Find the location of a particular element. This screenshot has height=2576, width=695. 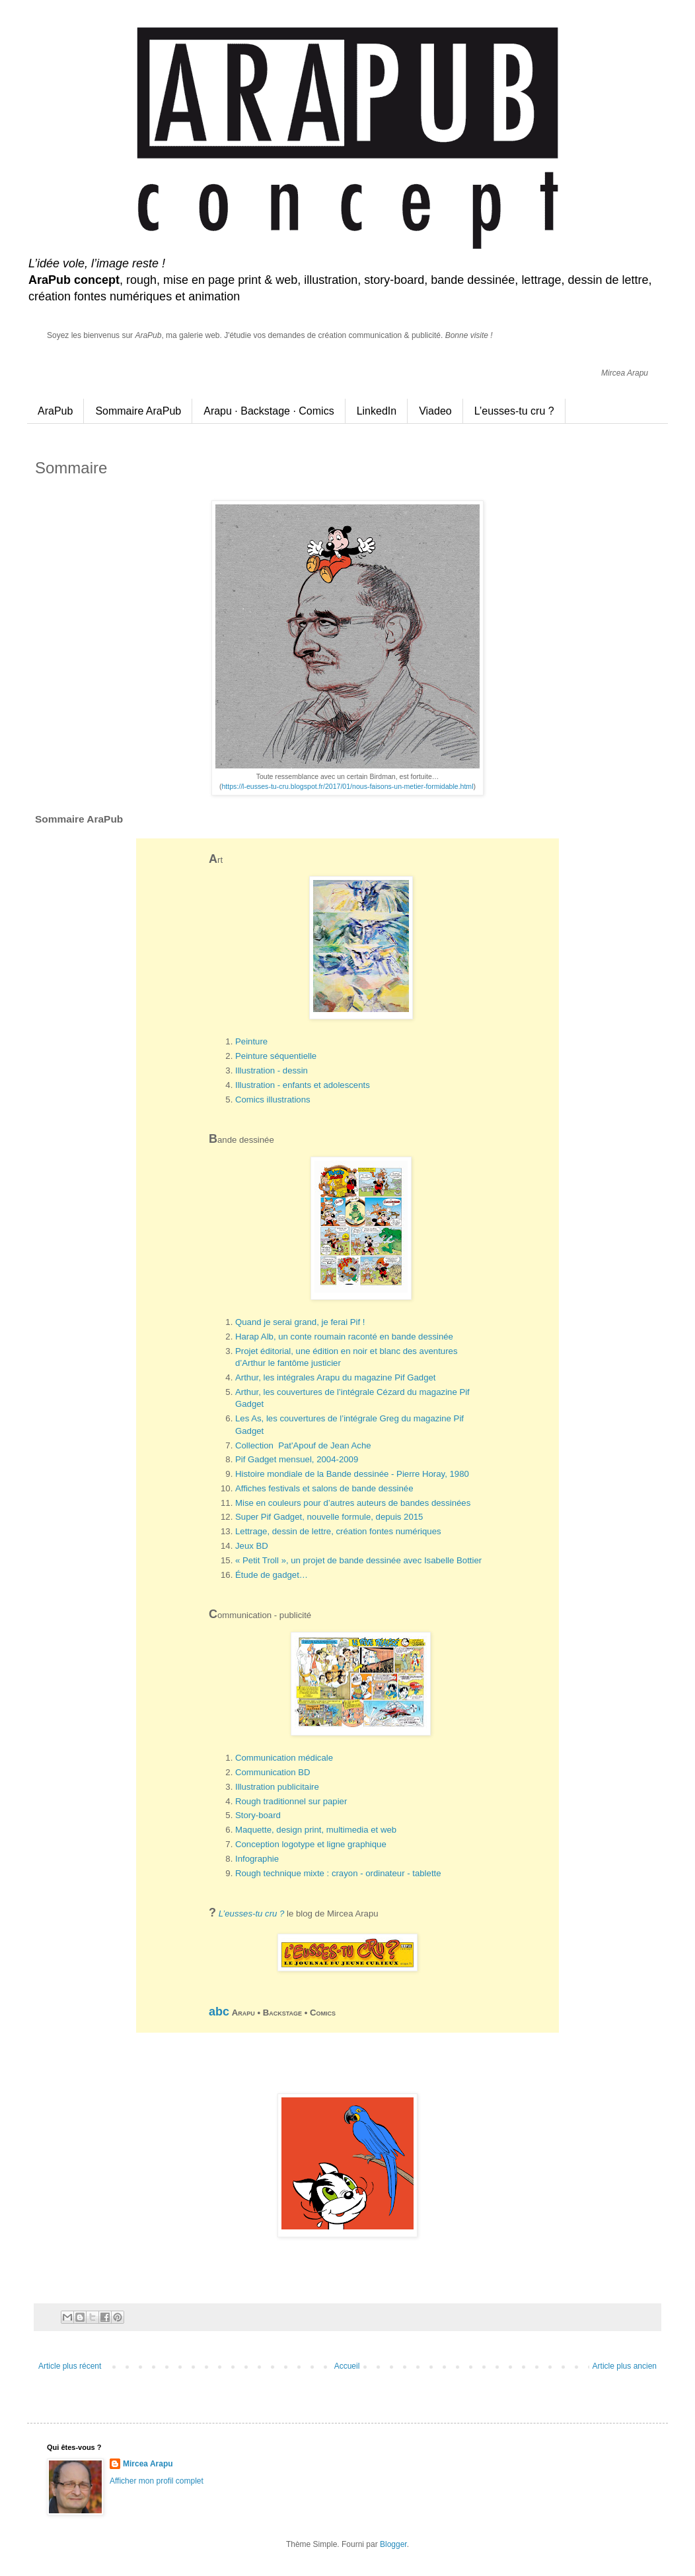

Illustration - enfants et adolescents is located at coordinates (302, 1085).